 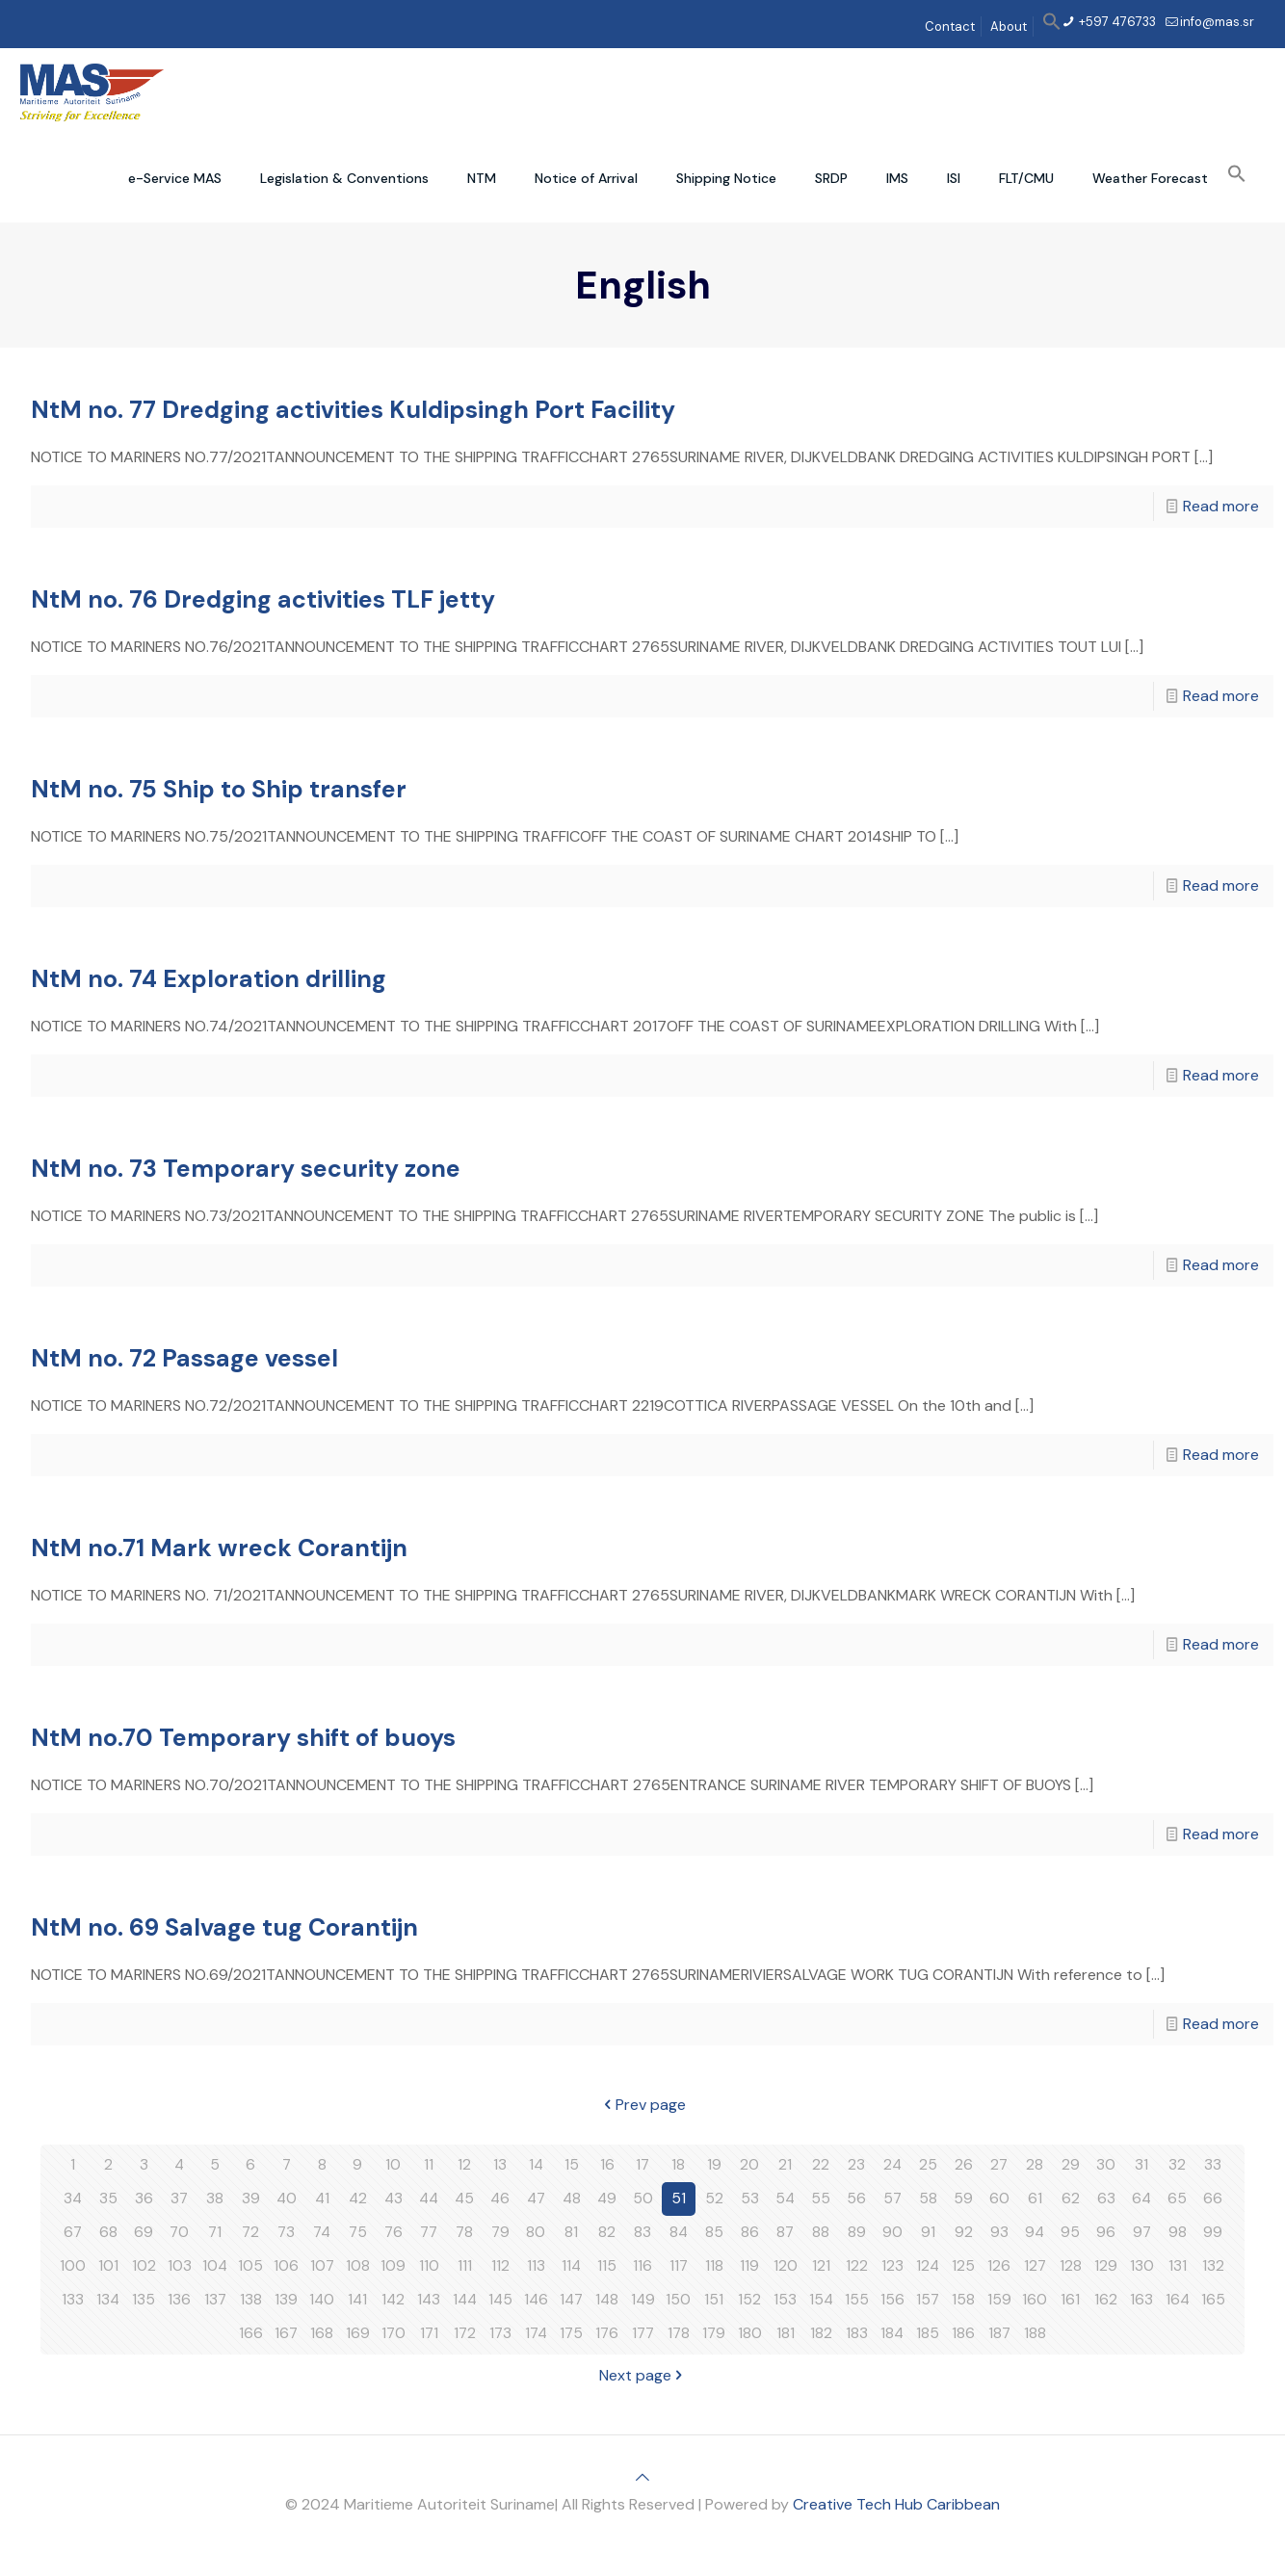 I want to click on 83, so click(x=642, y=2233).